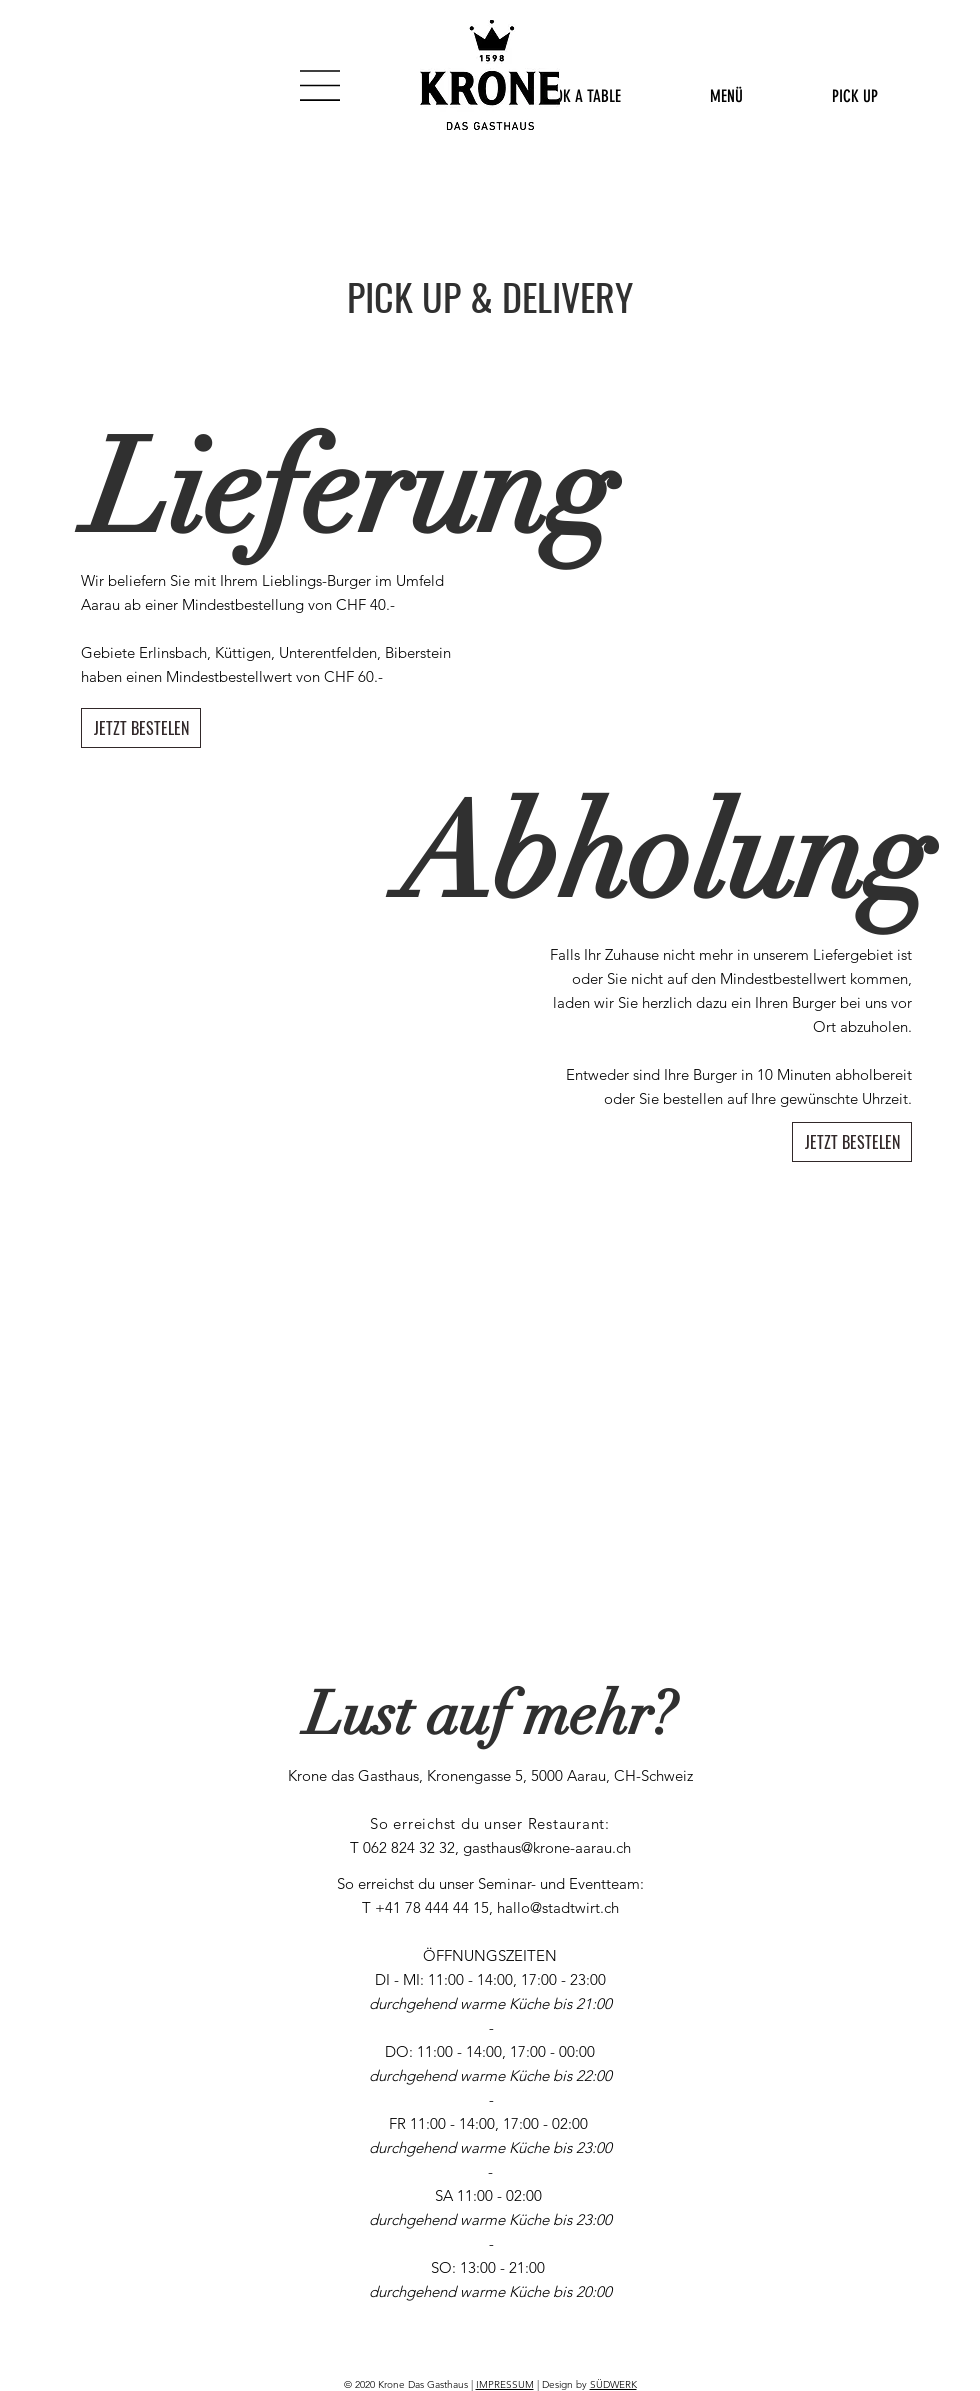  I want to click on hallo@stadtwirt.ch, so click(558, 1907).